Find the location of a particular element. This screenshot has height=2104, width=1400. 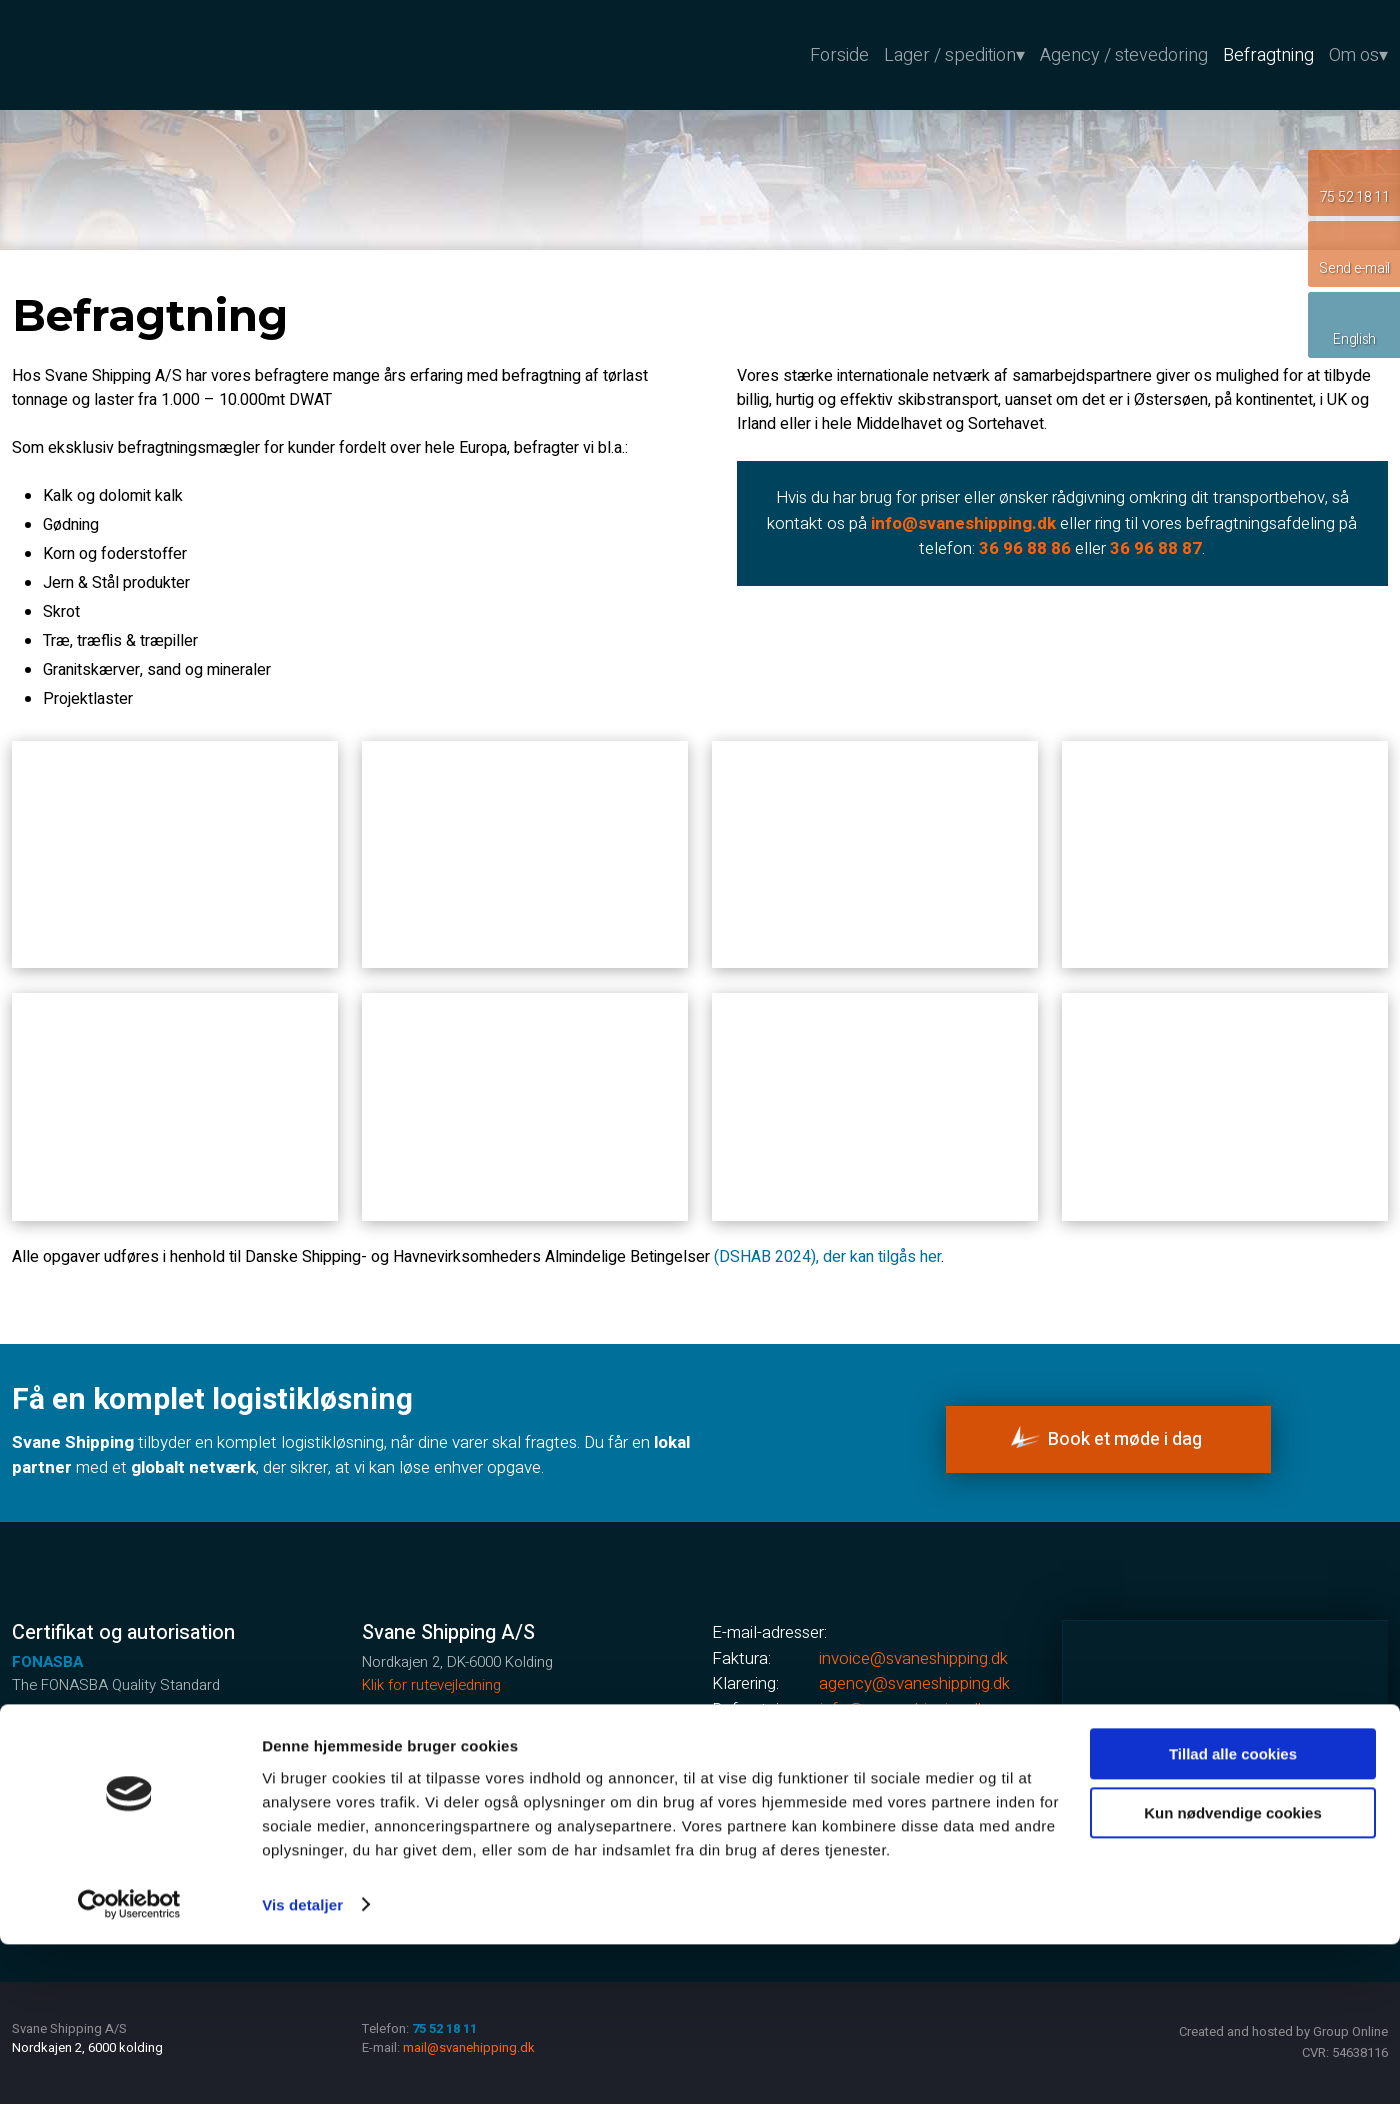

Vis detaljer is located at coordinates (302, 2064).